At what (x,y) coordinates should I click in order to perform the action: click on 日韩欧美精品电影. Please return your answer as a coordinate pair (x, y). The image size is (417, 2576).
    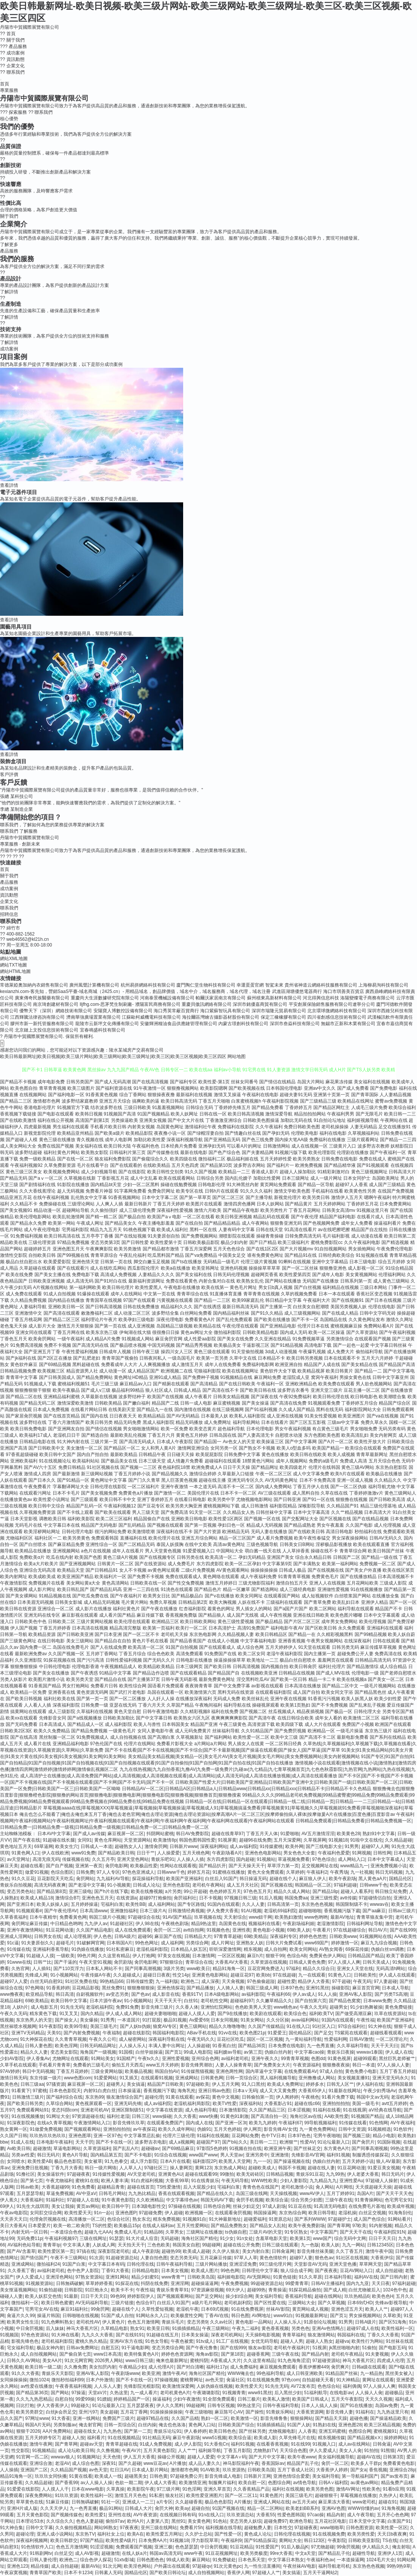
    Looking at the image, I should click on (261, 1332).